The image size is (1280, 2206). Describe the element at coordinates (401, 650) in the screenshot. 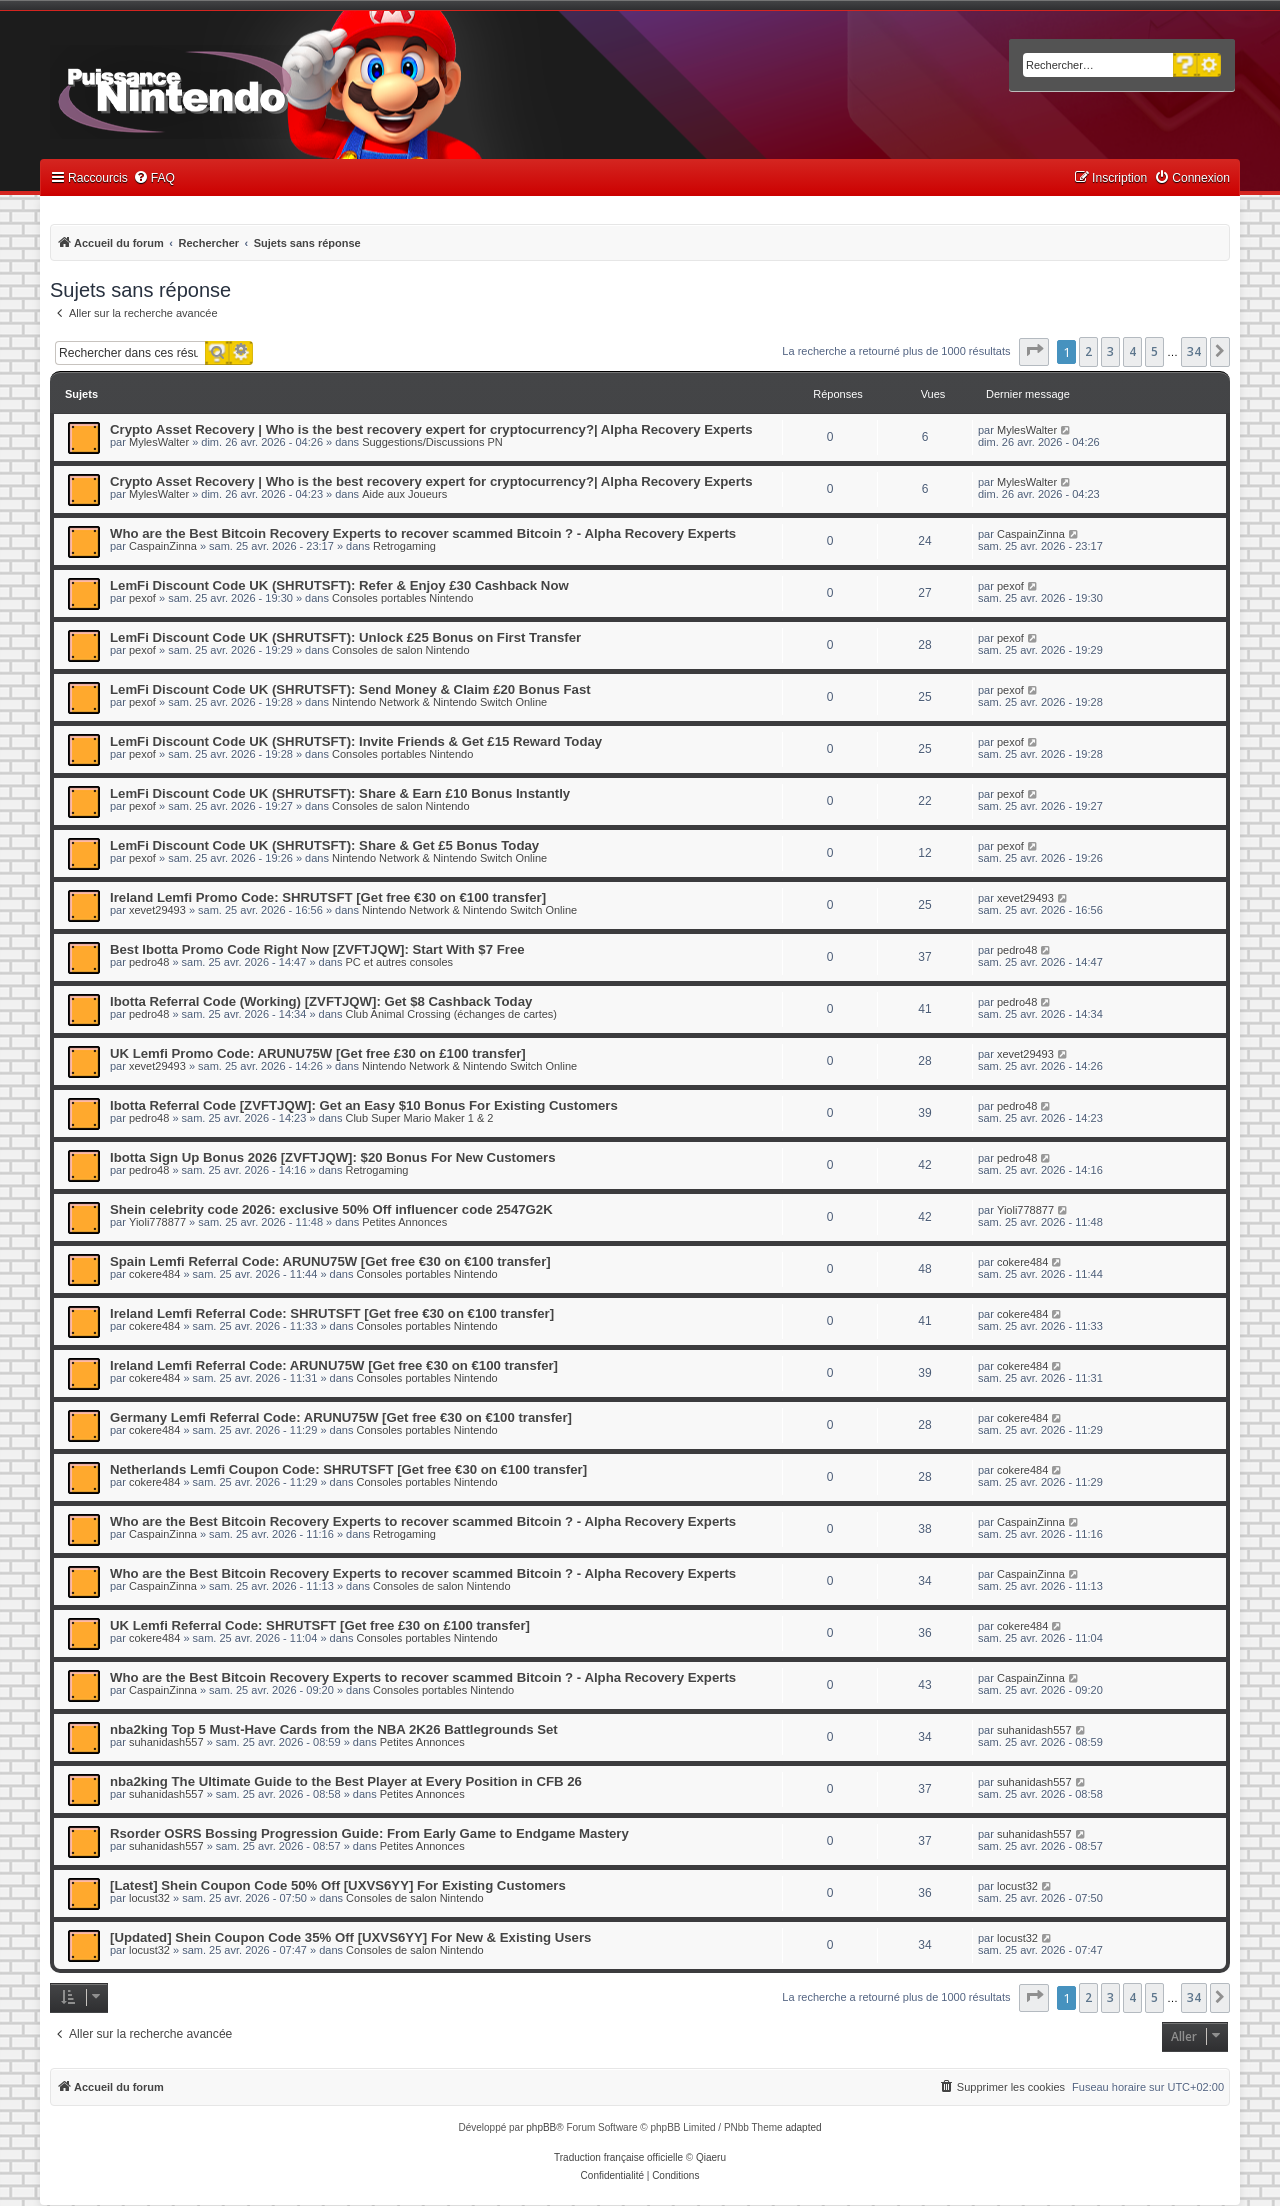

I see `Consoles de salon Nintendo` at that location.